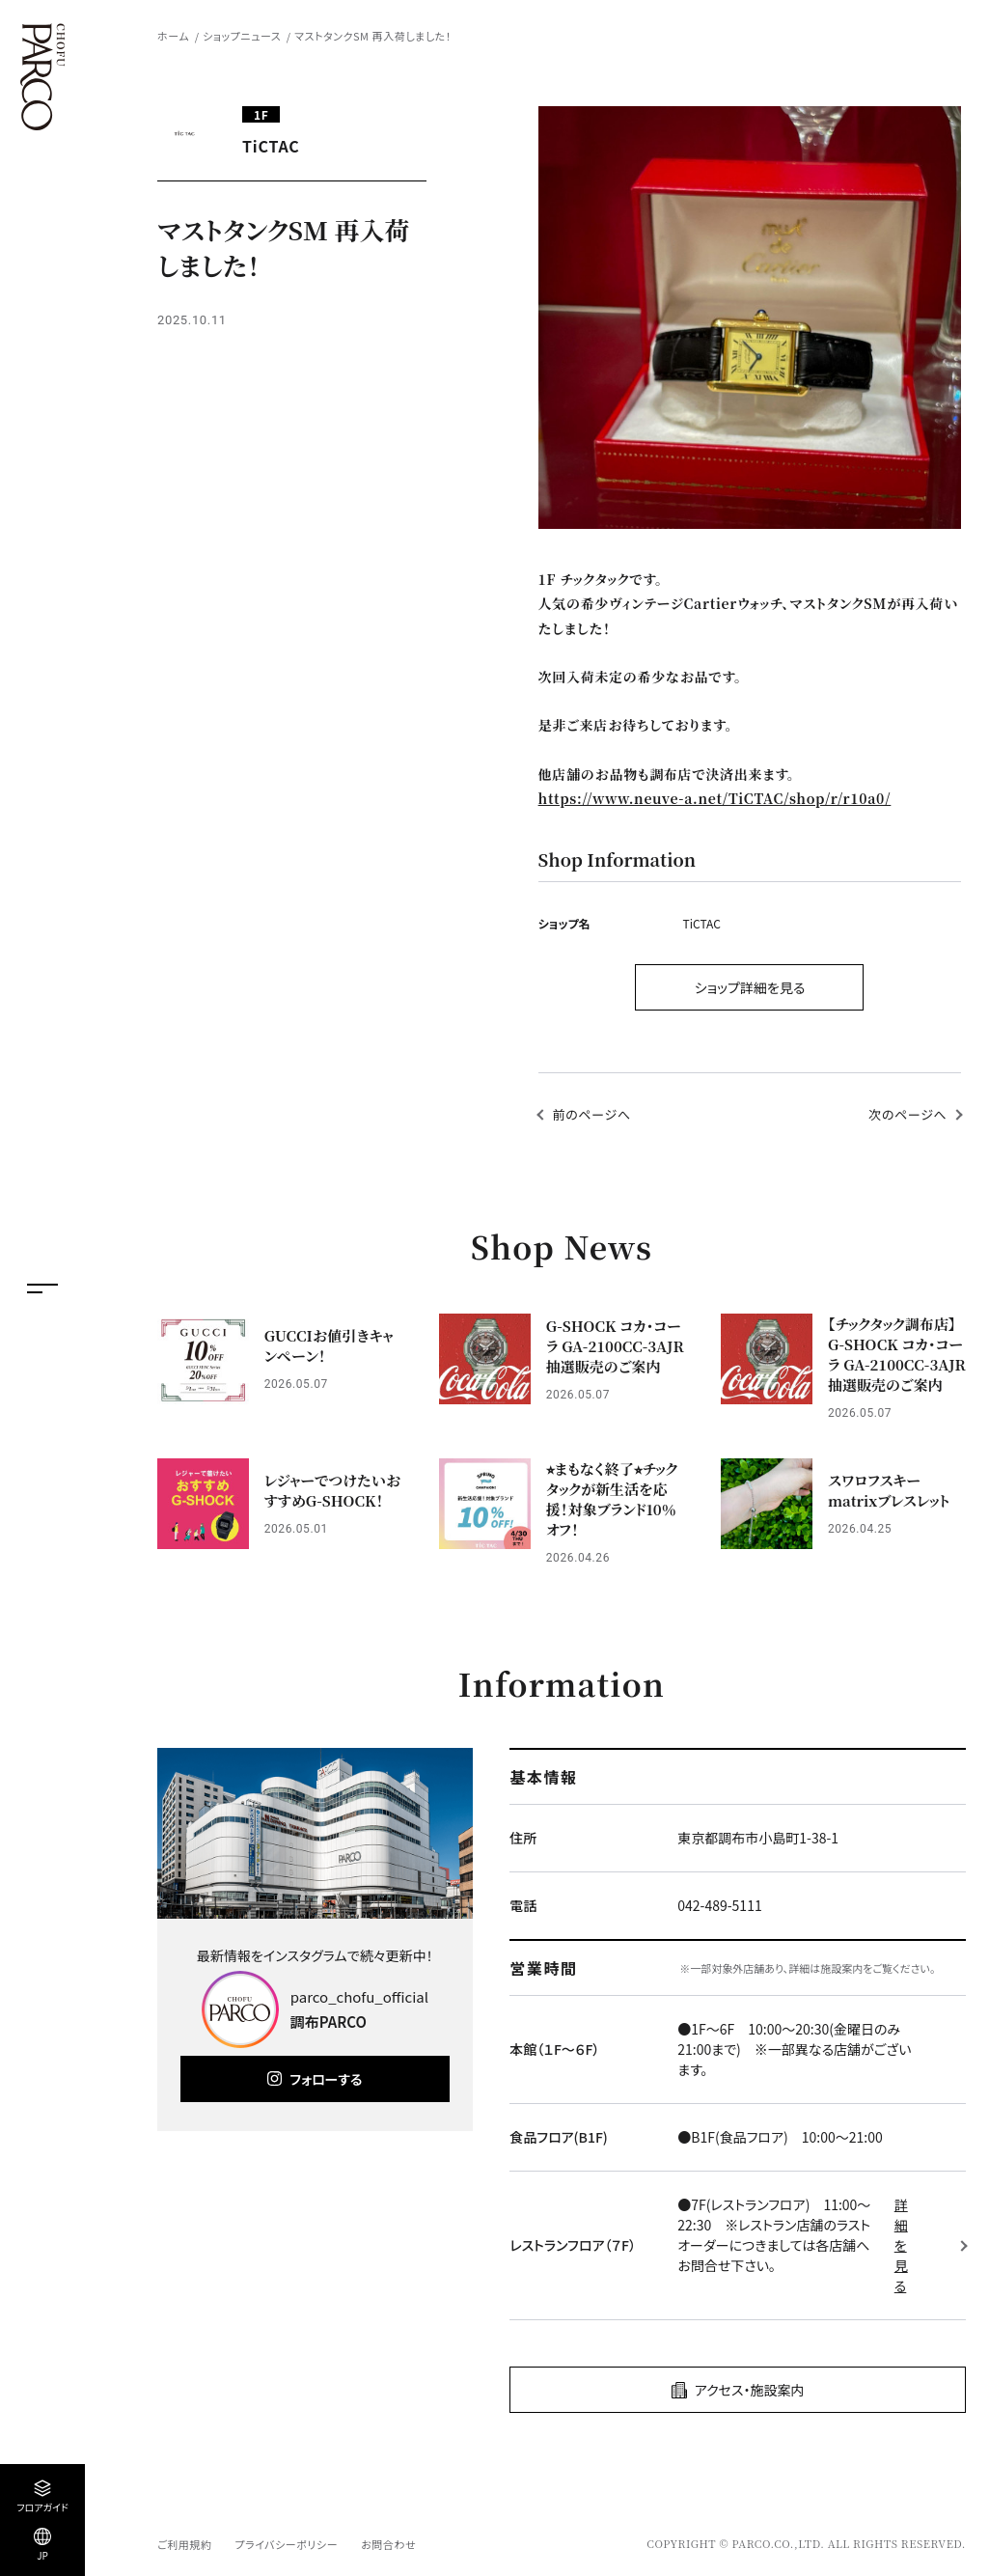 The image size is (989, 2576). I want to click on https://www.neuve-a.net/TiCTAC/shop/r/r10a0/, so click(715, 798).